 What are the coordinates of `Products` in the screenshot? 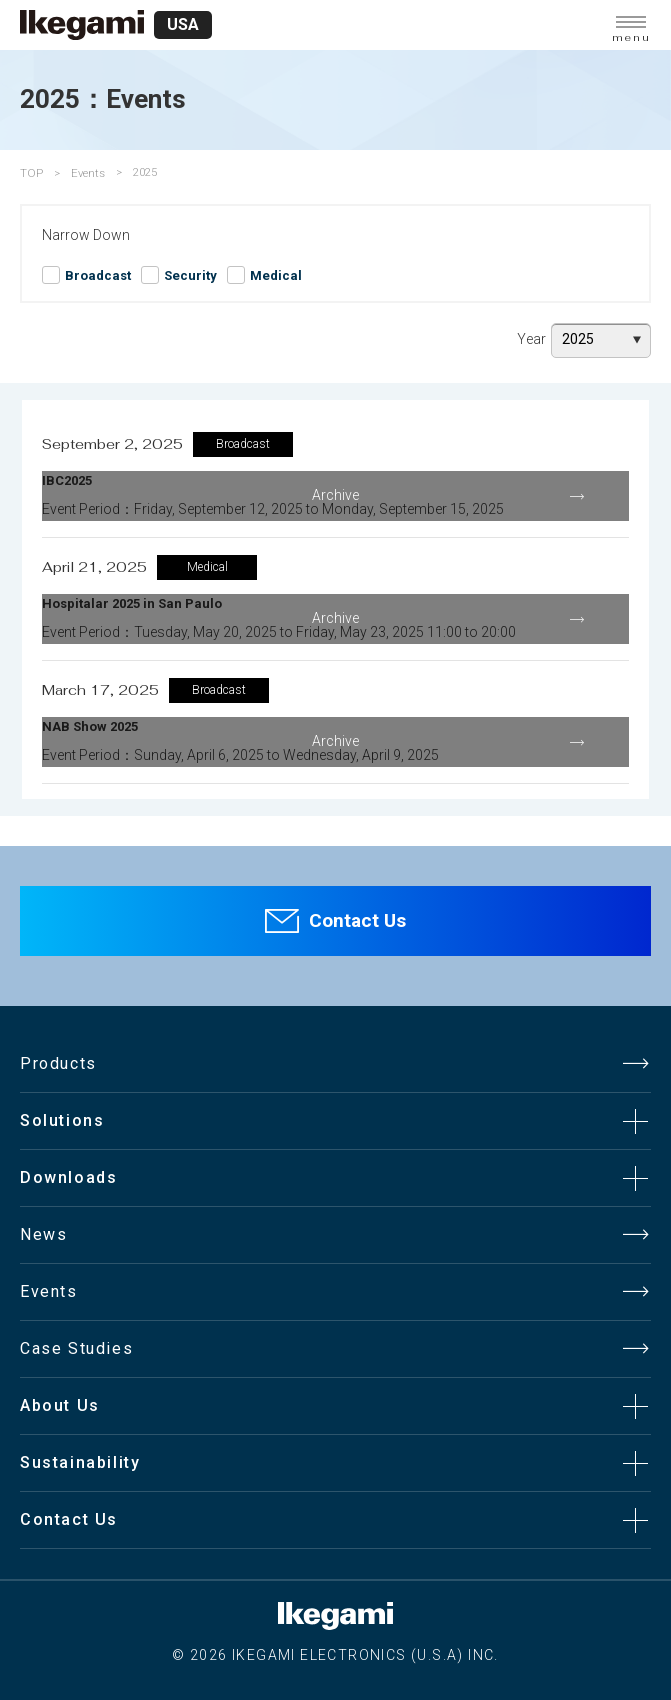 It's located at (58, 1063).